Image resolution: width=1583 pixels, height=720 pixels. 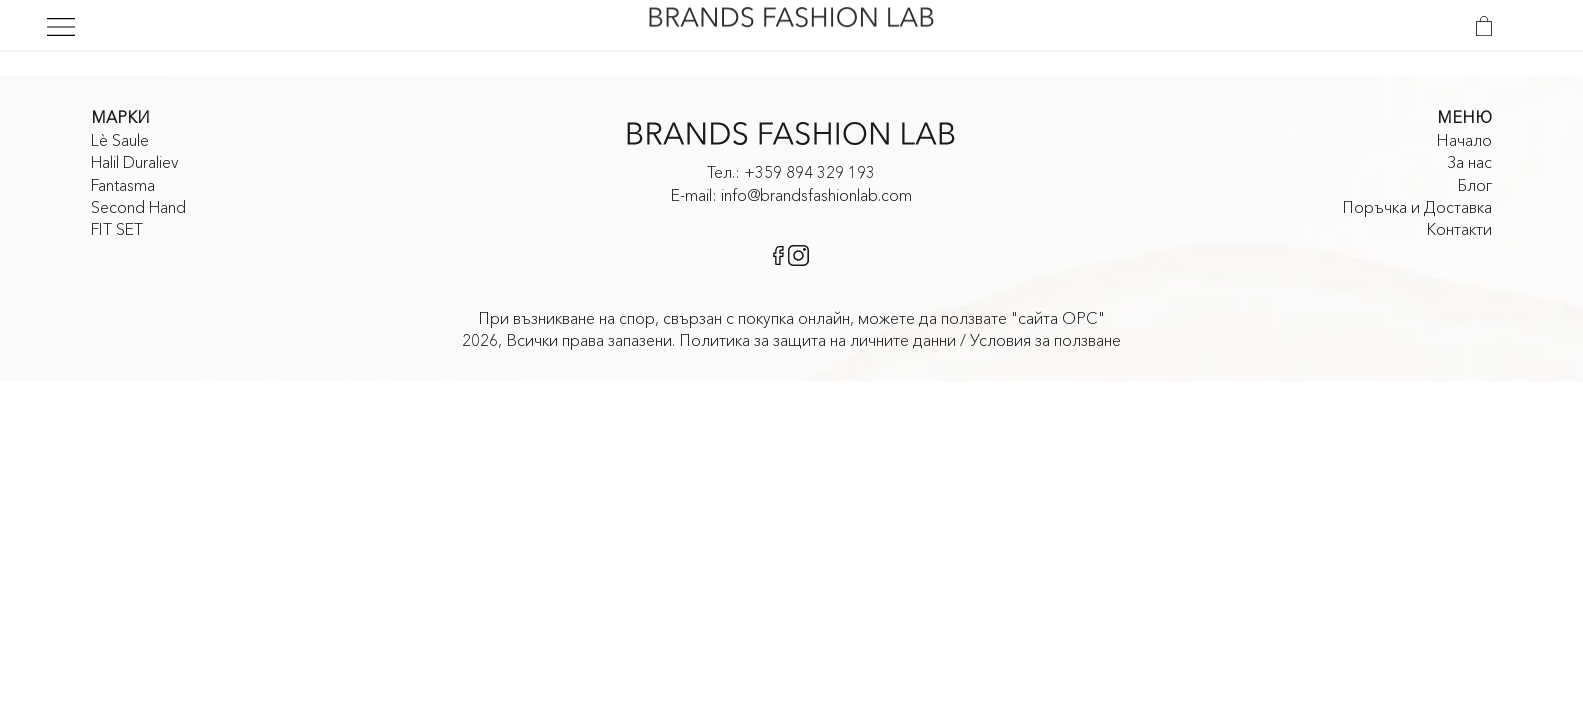 I want to click on Политика за защита на личните данни, so click(x=817, y=340).